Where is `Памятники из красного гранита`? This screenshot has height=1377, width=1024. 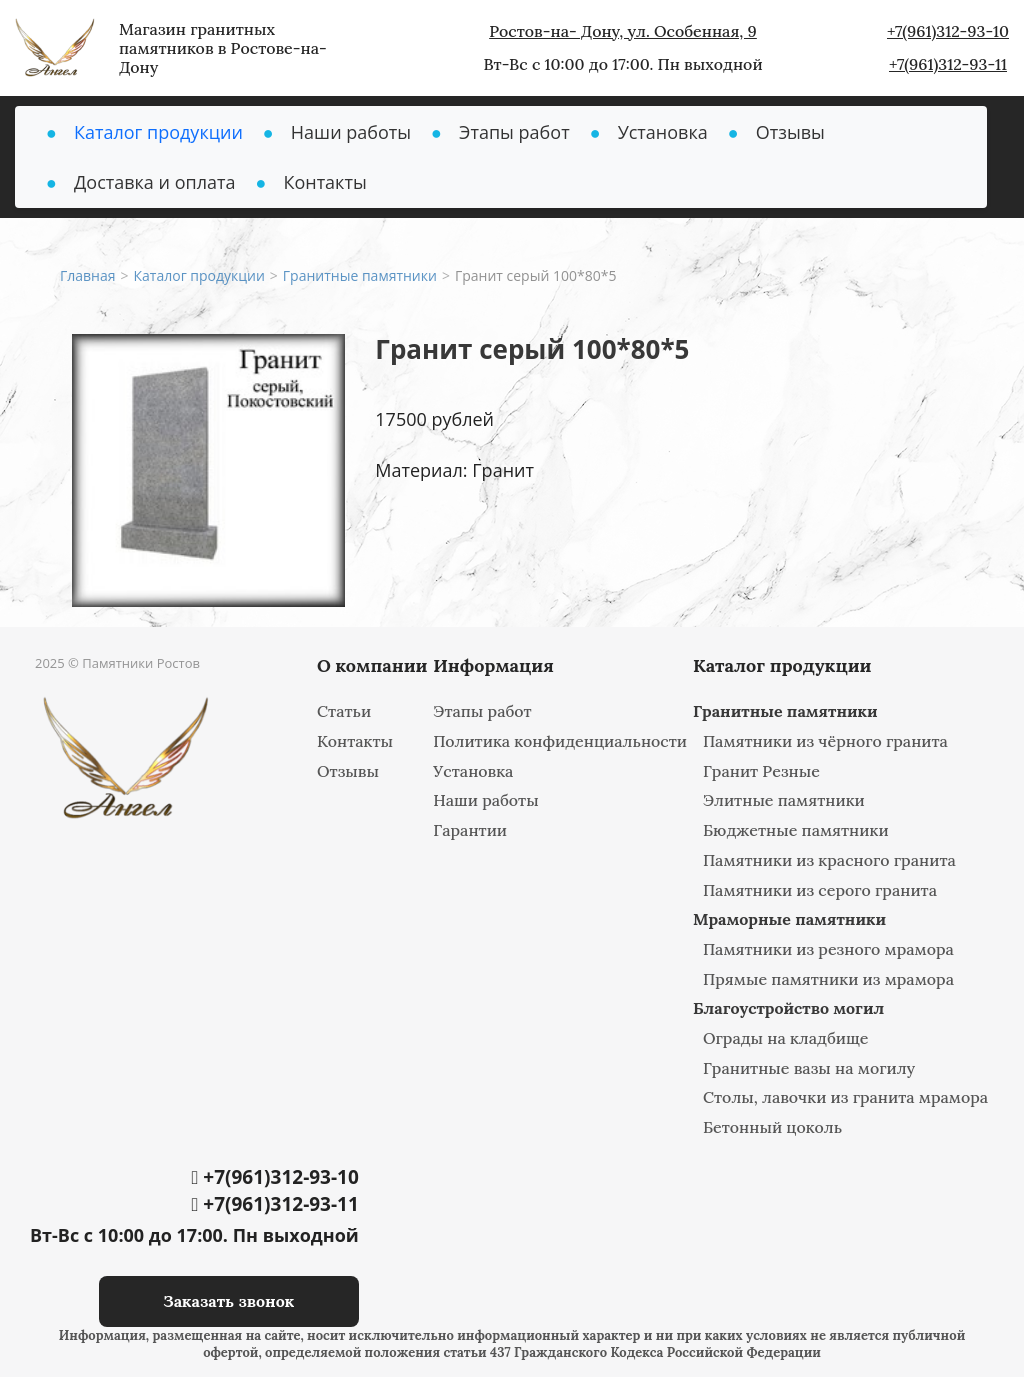
Памятники из красного гранита is located at coordinates (829, 860).